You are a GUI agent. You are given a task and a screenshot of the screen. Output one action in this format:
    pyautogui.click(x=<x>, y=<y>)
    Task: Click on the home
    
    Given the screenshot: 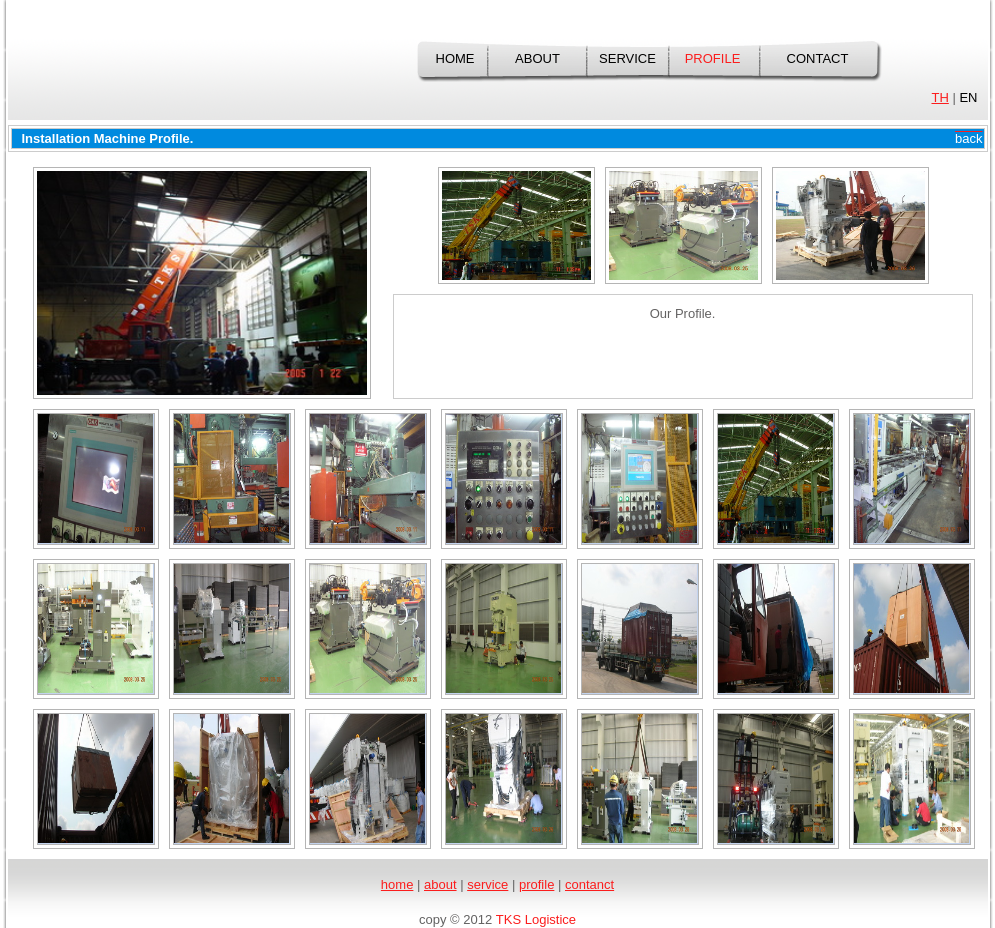 What is the action you would take?
    pyautogui.click(x=455, y=58)
    